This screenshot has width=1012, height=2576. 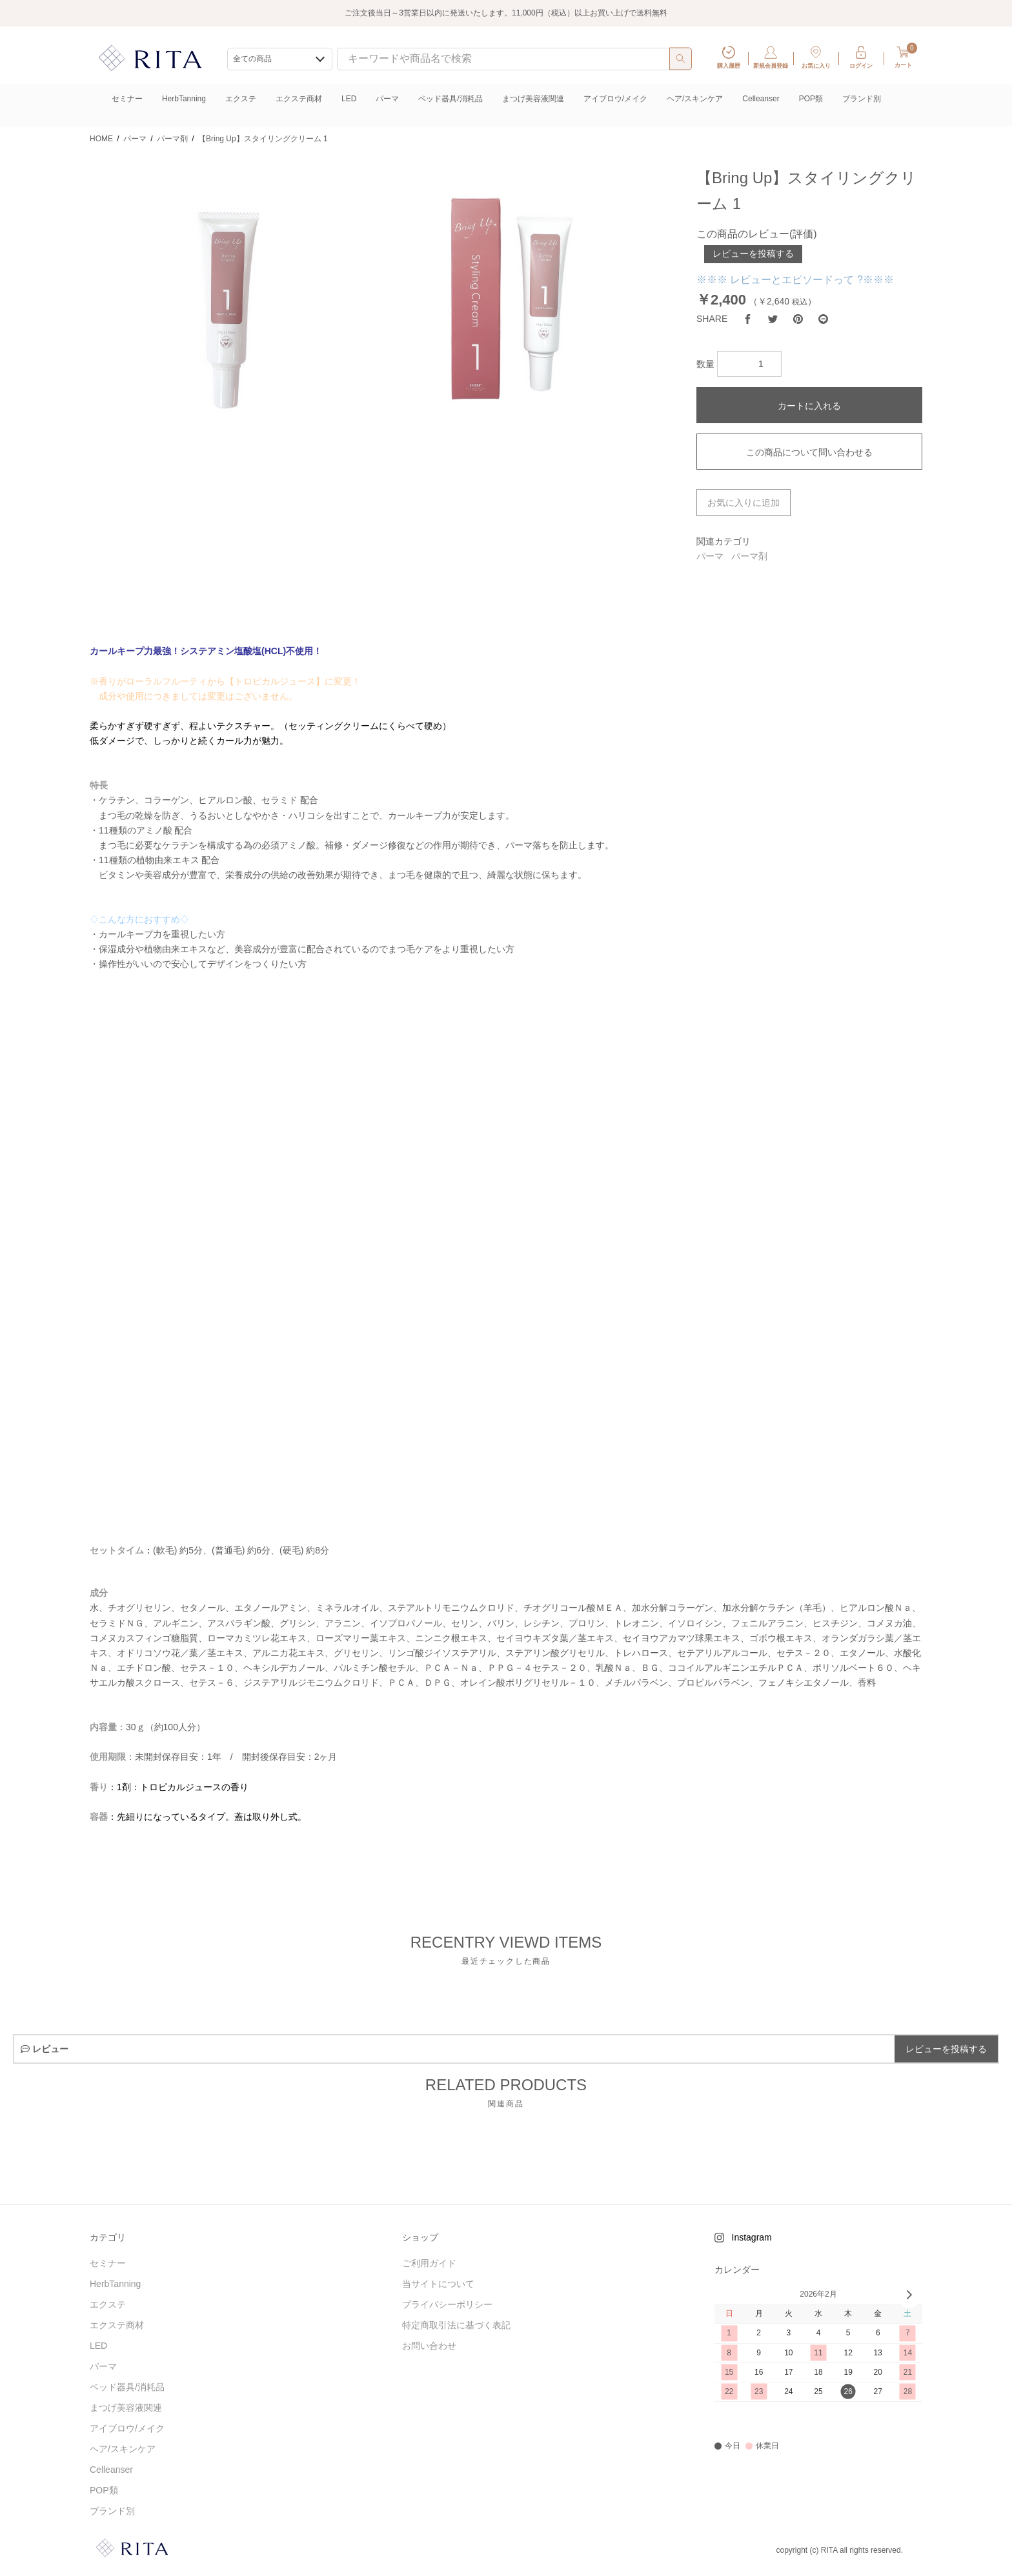 I want to click on エクステ, so click(x=240, y=98).